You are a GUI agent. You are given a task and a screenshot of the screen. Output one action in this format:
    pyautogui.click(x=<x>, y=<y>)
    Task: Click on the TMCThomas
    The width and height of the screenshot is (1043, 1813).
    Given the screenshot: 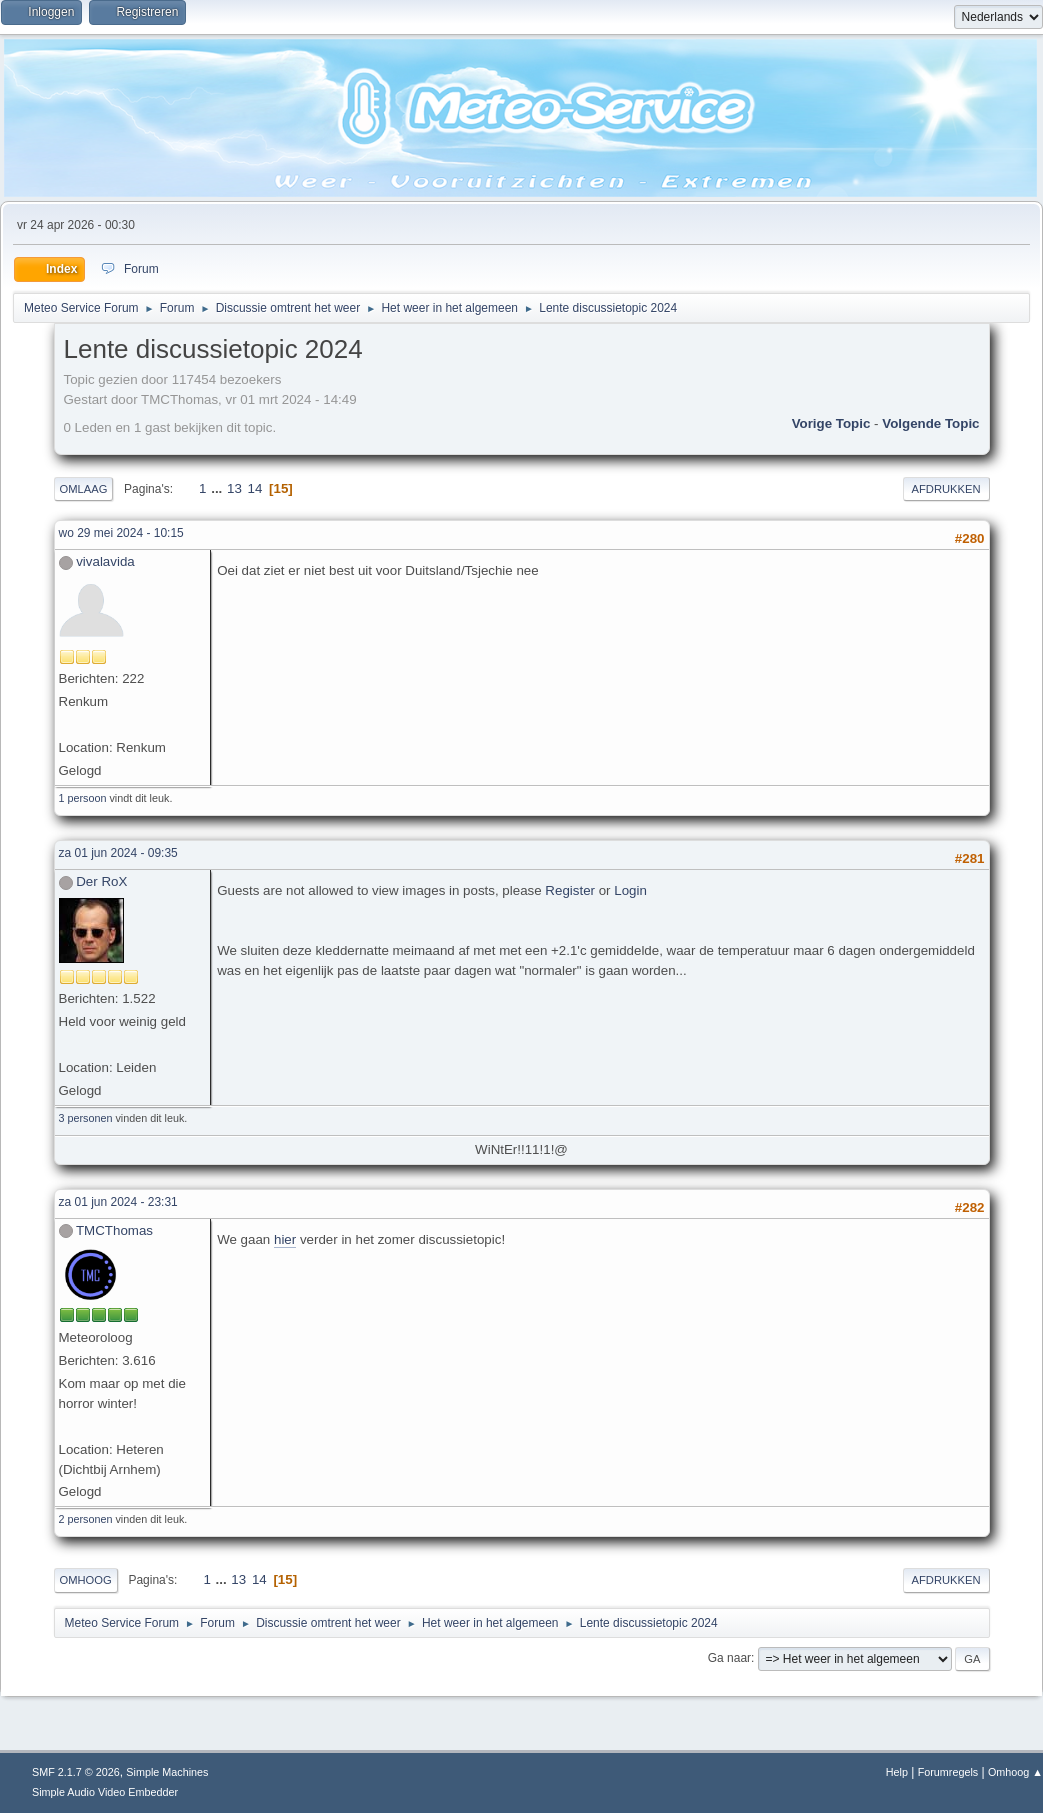 What is the action you would take?
    pyautogui.click(x=114, y=1230)
    